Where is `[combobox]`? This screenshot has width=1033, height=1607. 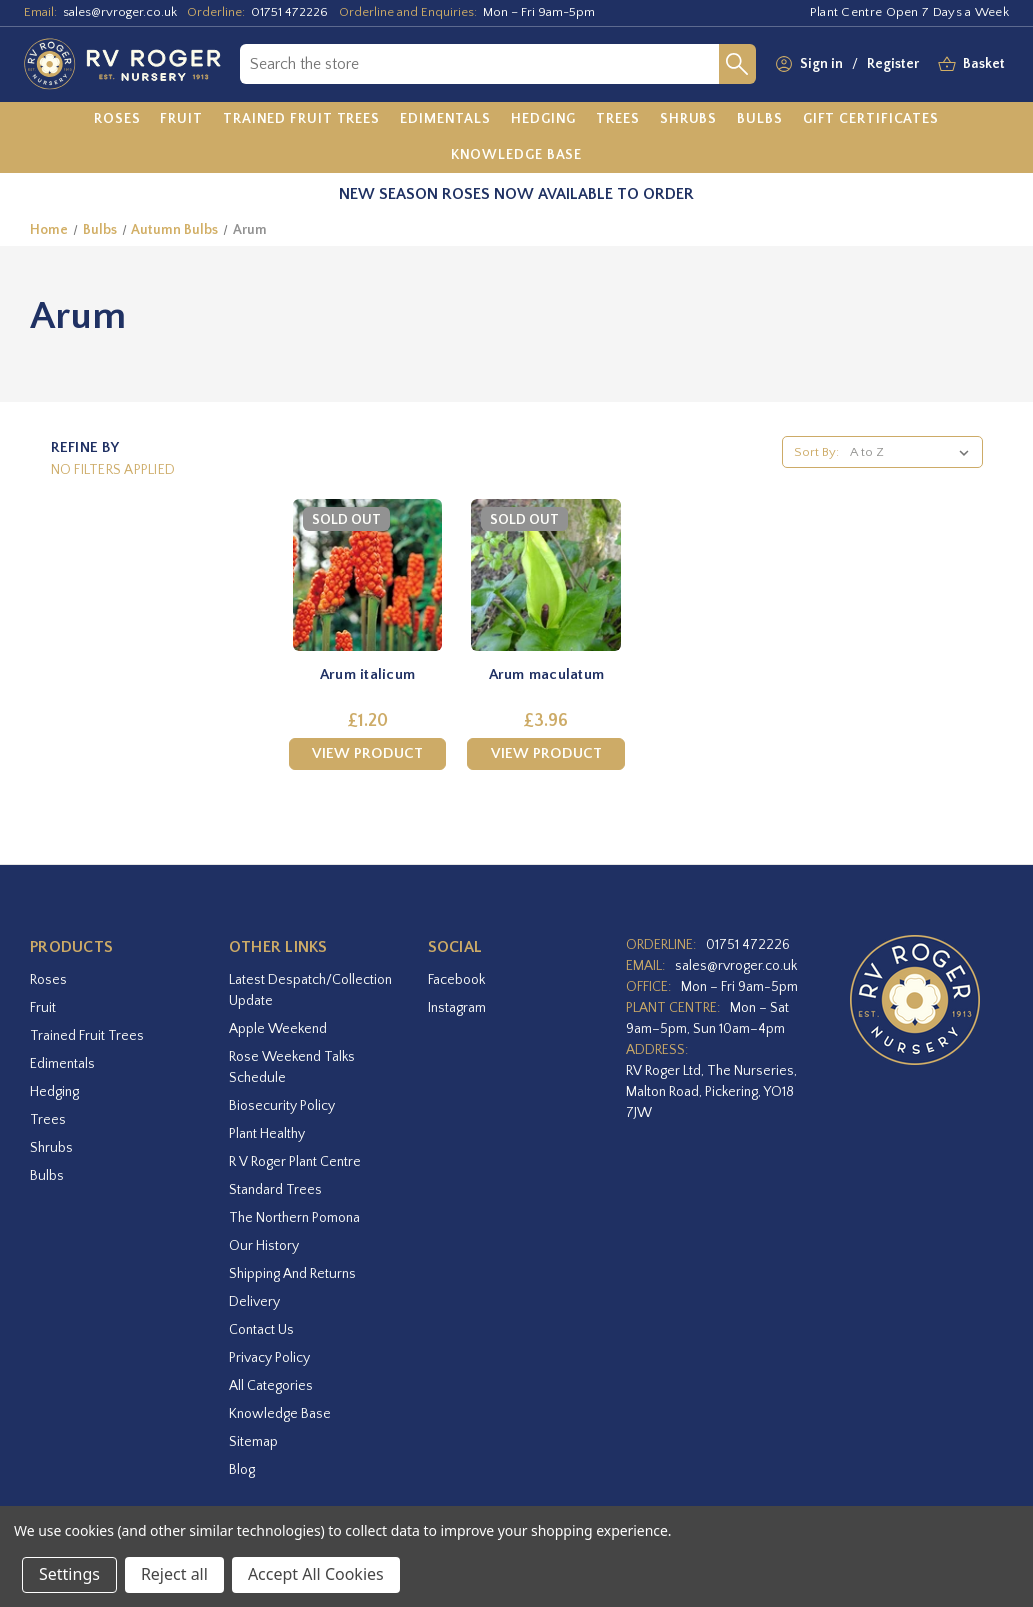 [combobox] is located at coordinates (479, 64).